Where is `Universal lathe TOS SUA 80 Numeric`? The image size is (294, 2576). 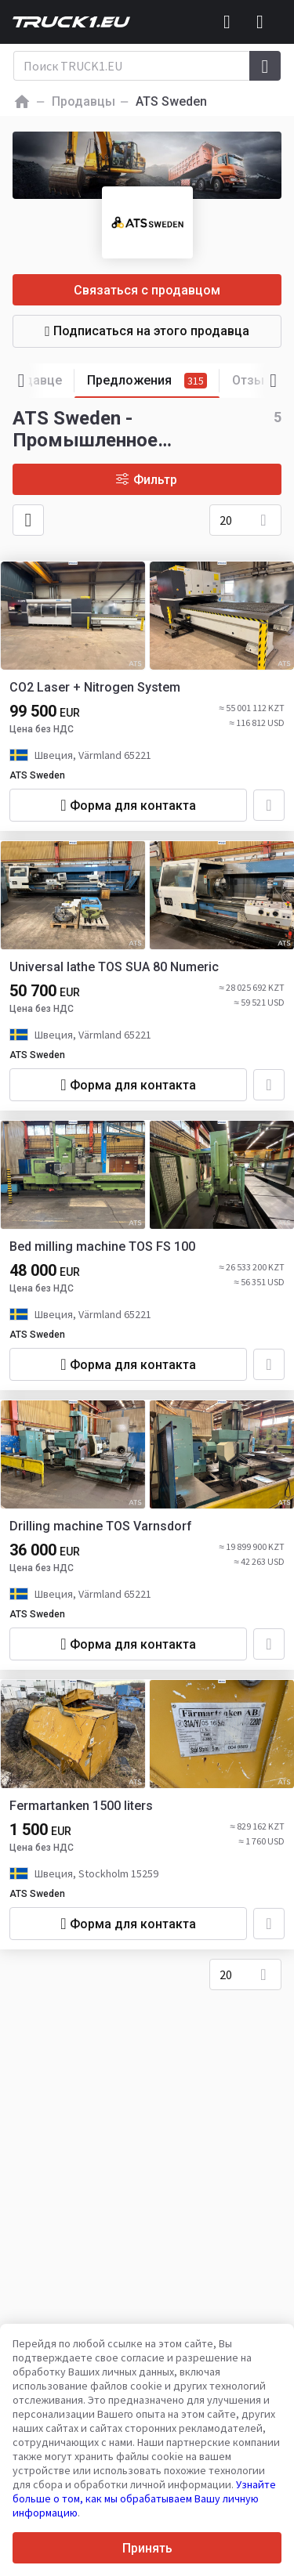 Universal lathe TOS SUA 80 Numeric is located at coordinates (114, 966).